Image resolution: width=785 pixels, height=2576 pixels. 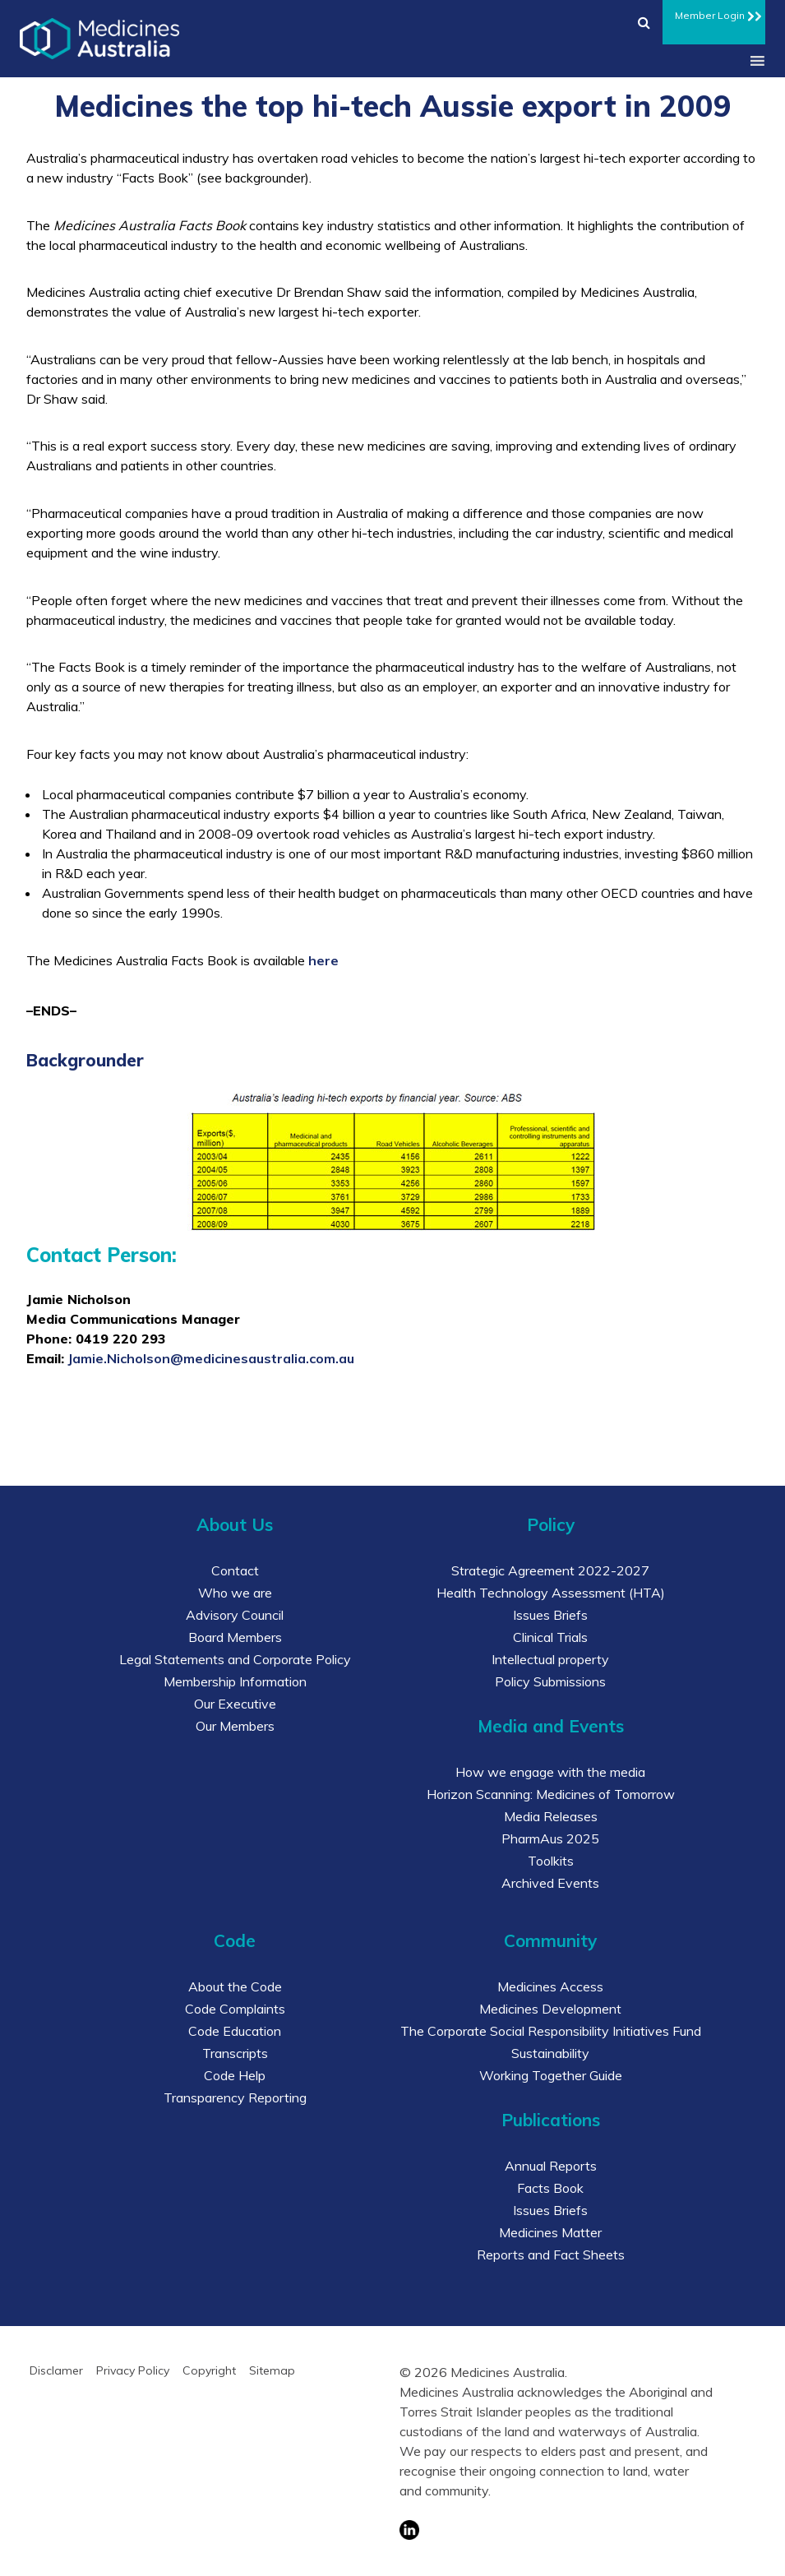 What do you see at coordinates (235, 1592) in the screenshot?
I see `Who we are` at bounding box center [235, 1592].